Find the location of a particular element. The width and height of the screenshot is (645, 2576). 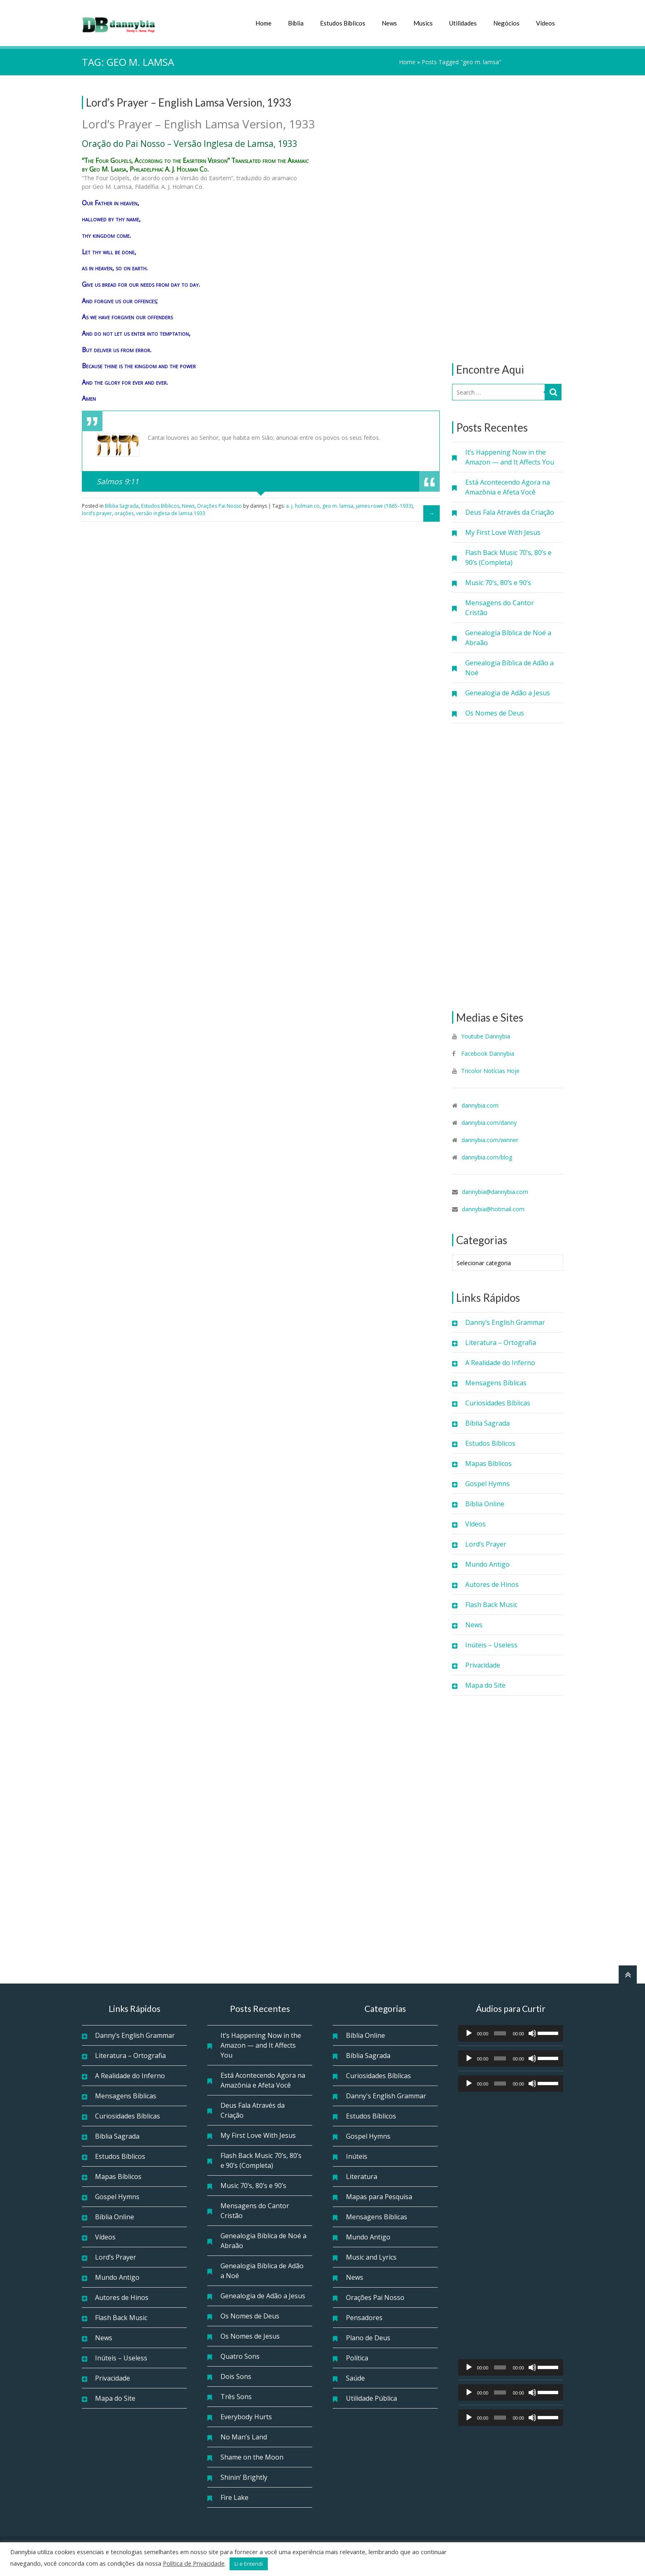

dannybia@hotmail.com is located at coordinates (493, 1209).